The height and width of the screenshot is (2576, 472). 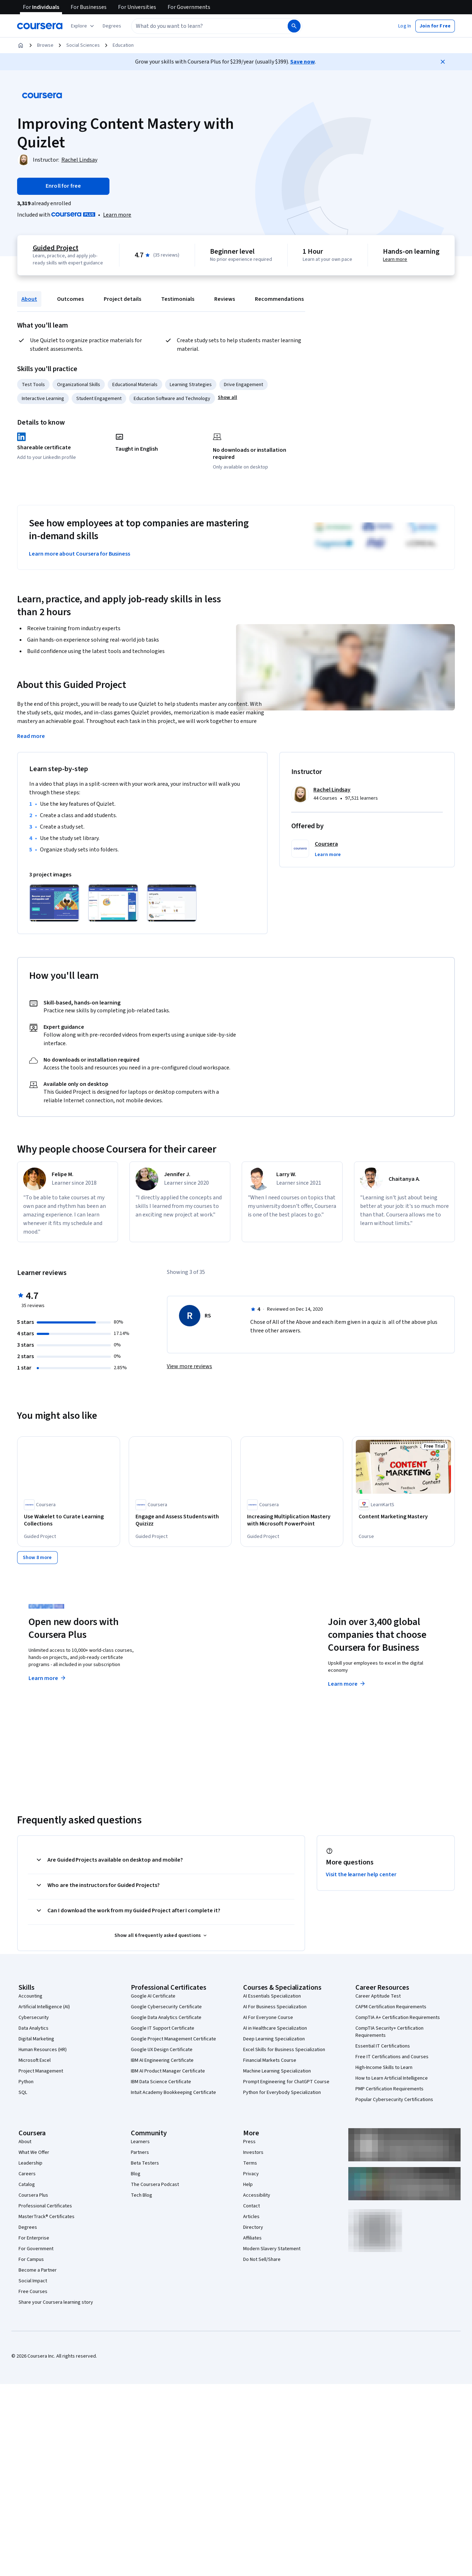 What do you see at coordinates (36, 2248) in the screenshot?
I see `For Government` at bounding box center [36, 2248].